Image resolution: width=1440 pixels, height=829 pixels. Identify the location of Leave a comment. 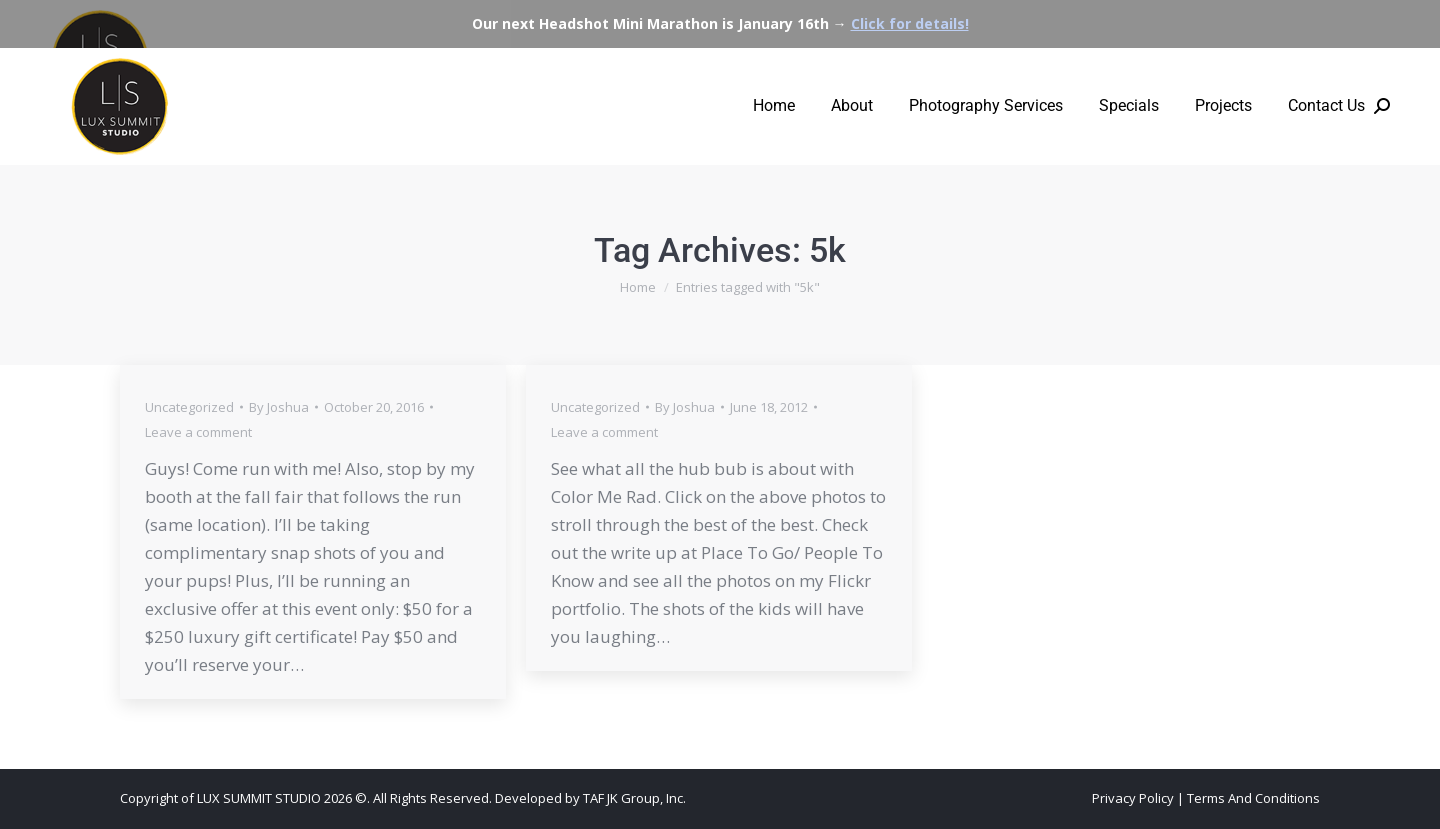
(198, 432).